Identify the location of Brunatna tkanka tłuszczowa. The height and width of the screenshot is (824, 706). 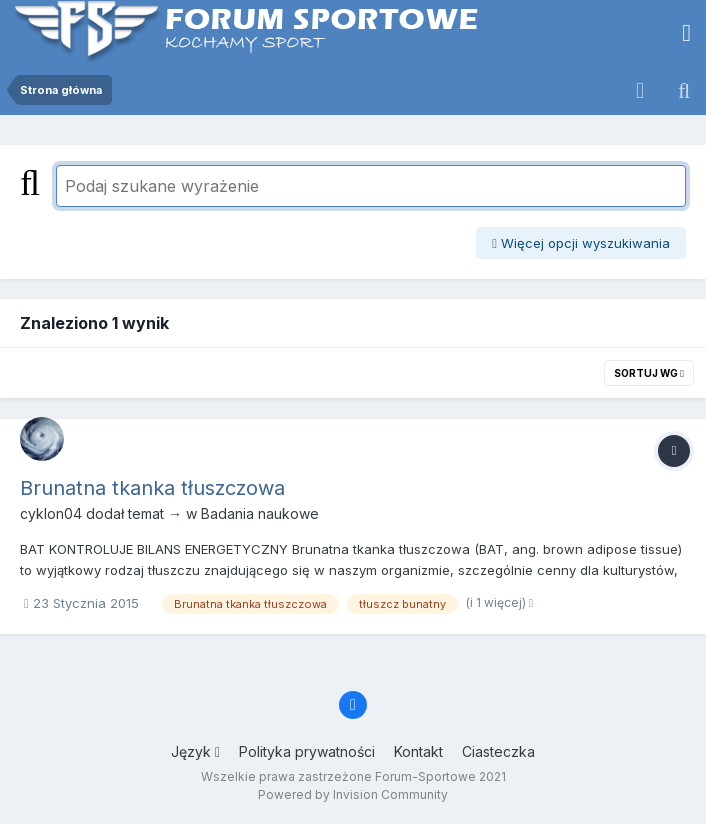
(152, 488).